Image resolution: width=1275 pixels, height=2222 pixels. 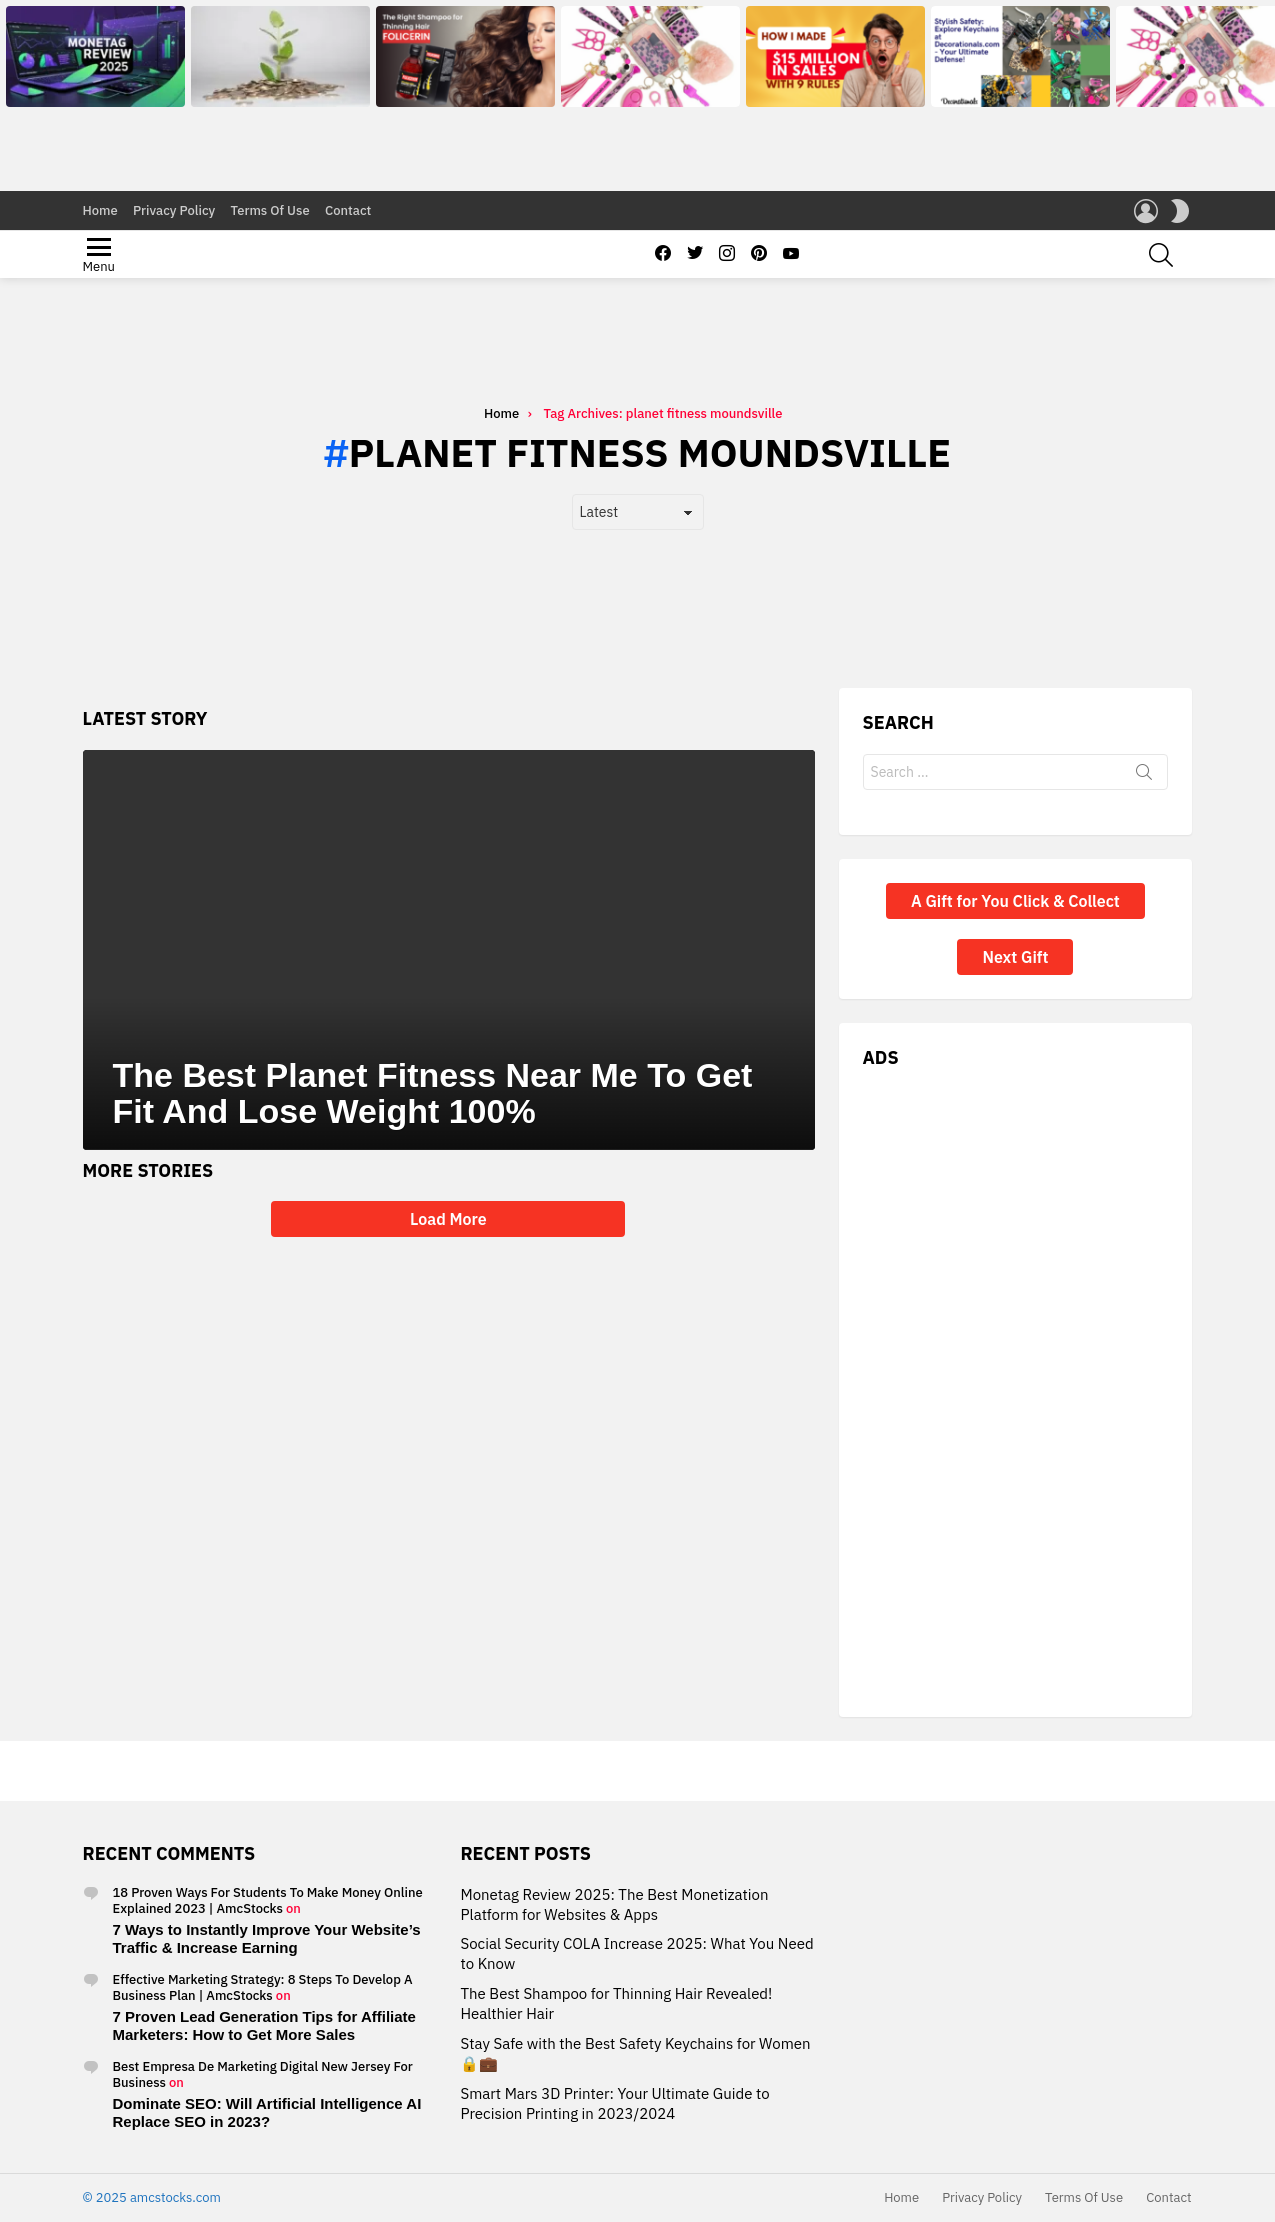 What do you see at coordinates (614, 1904) in the screenshot?
I see `Monetag Review 2025: The Best Monetization Platform for Websites & Apps` at bounding box center [614, 1904].